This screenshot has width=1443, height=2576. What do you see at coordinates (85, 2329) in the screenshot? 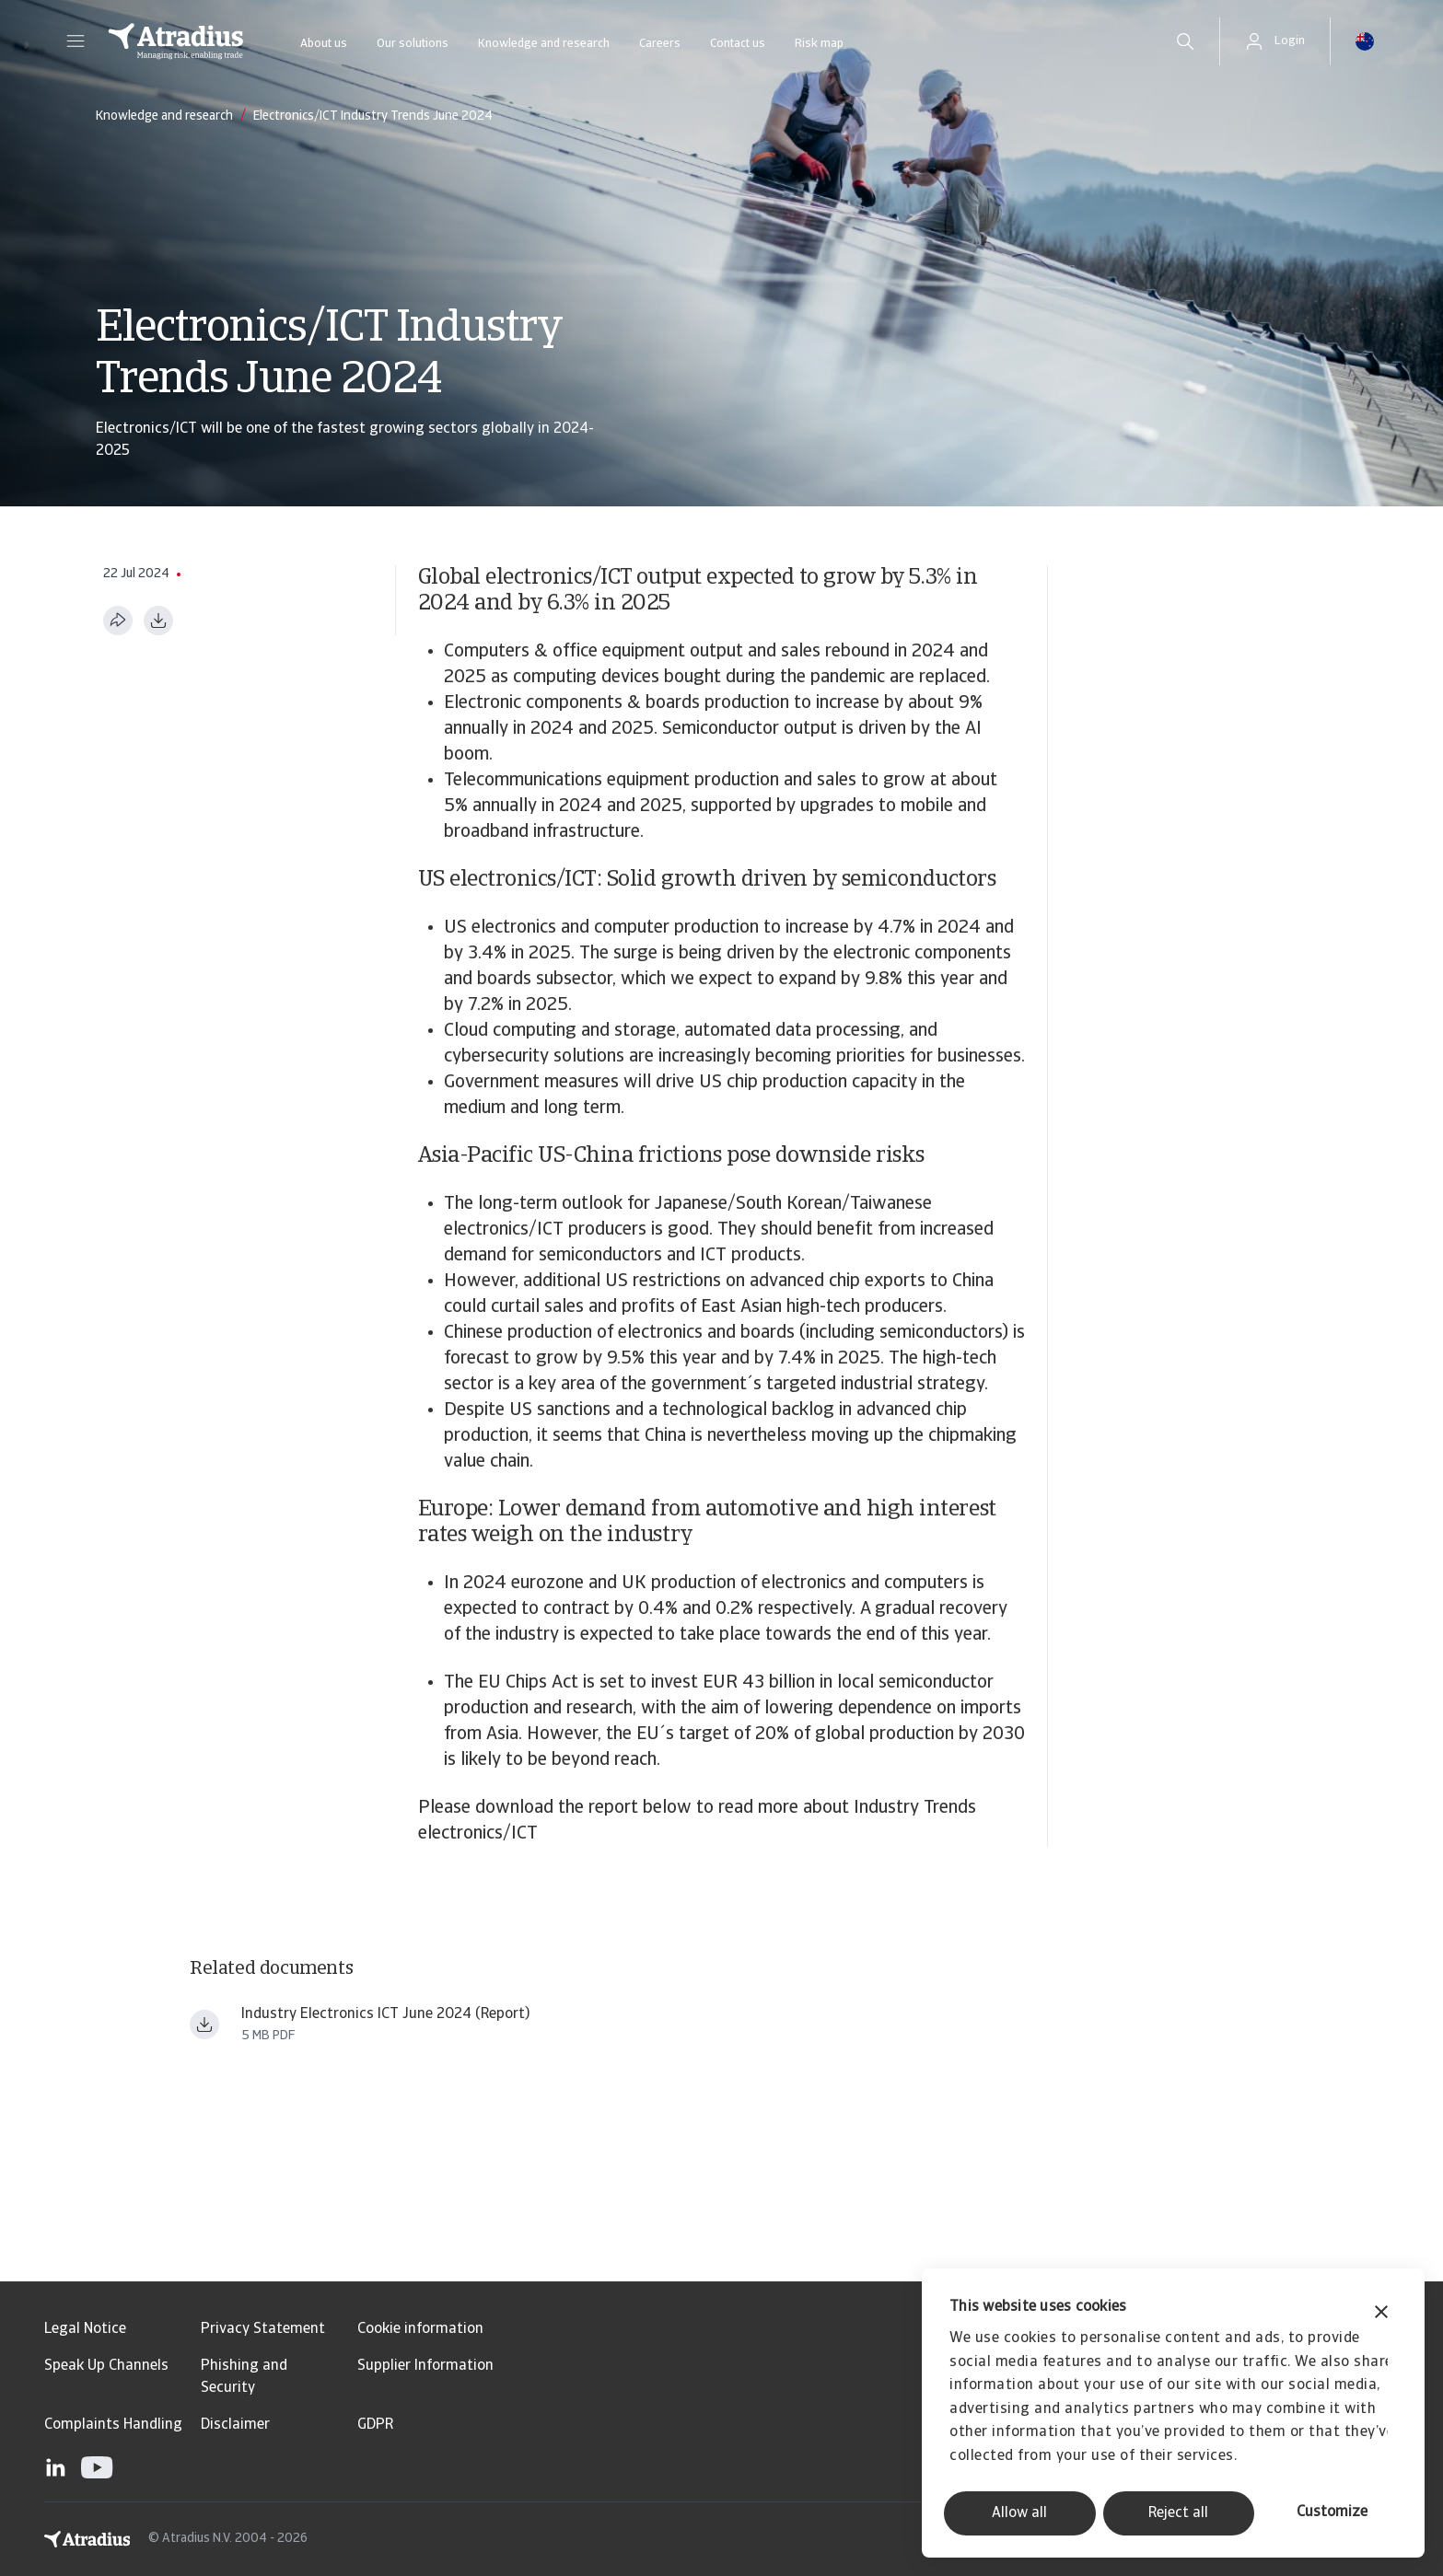
I see `Legal Notice` at bounding box center [85, 2329].